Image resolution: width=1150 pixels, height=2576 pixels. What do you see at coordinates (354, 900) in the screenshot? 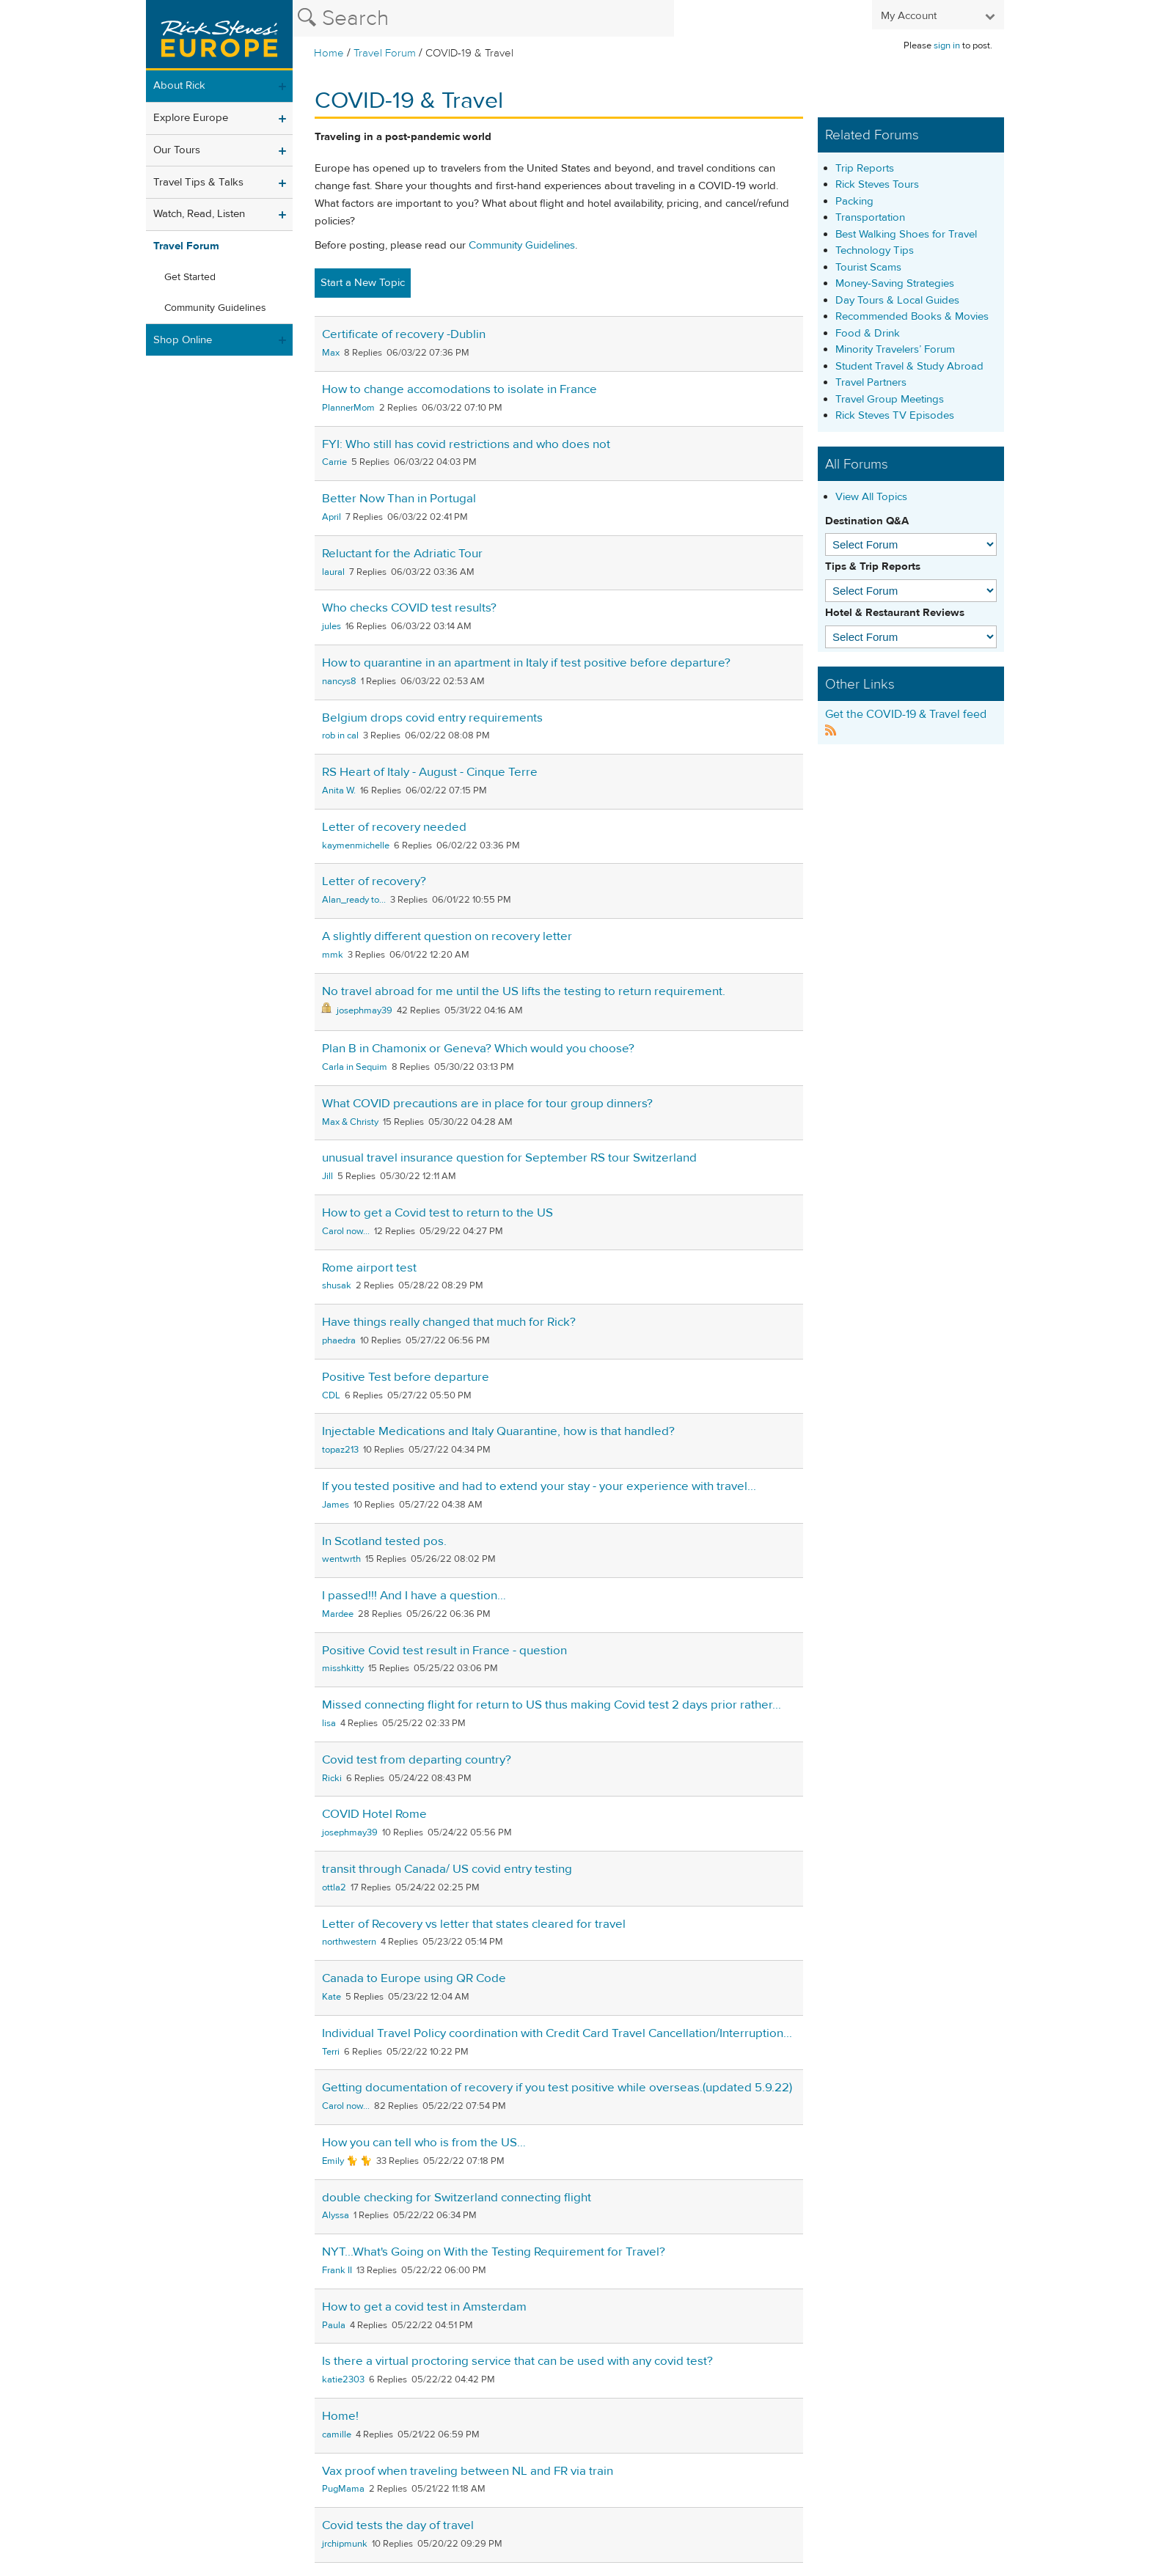
I see `Alan_ready to...` at bounding box center [354, 900].